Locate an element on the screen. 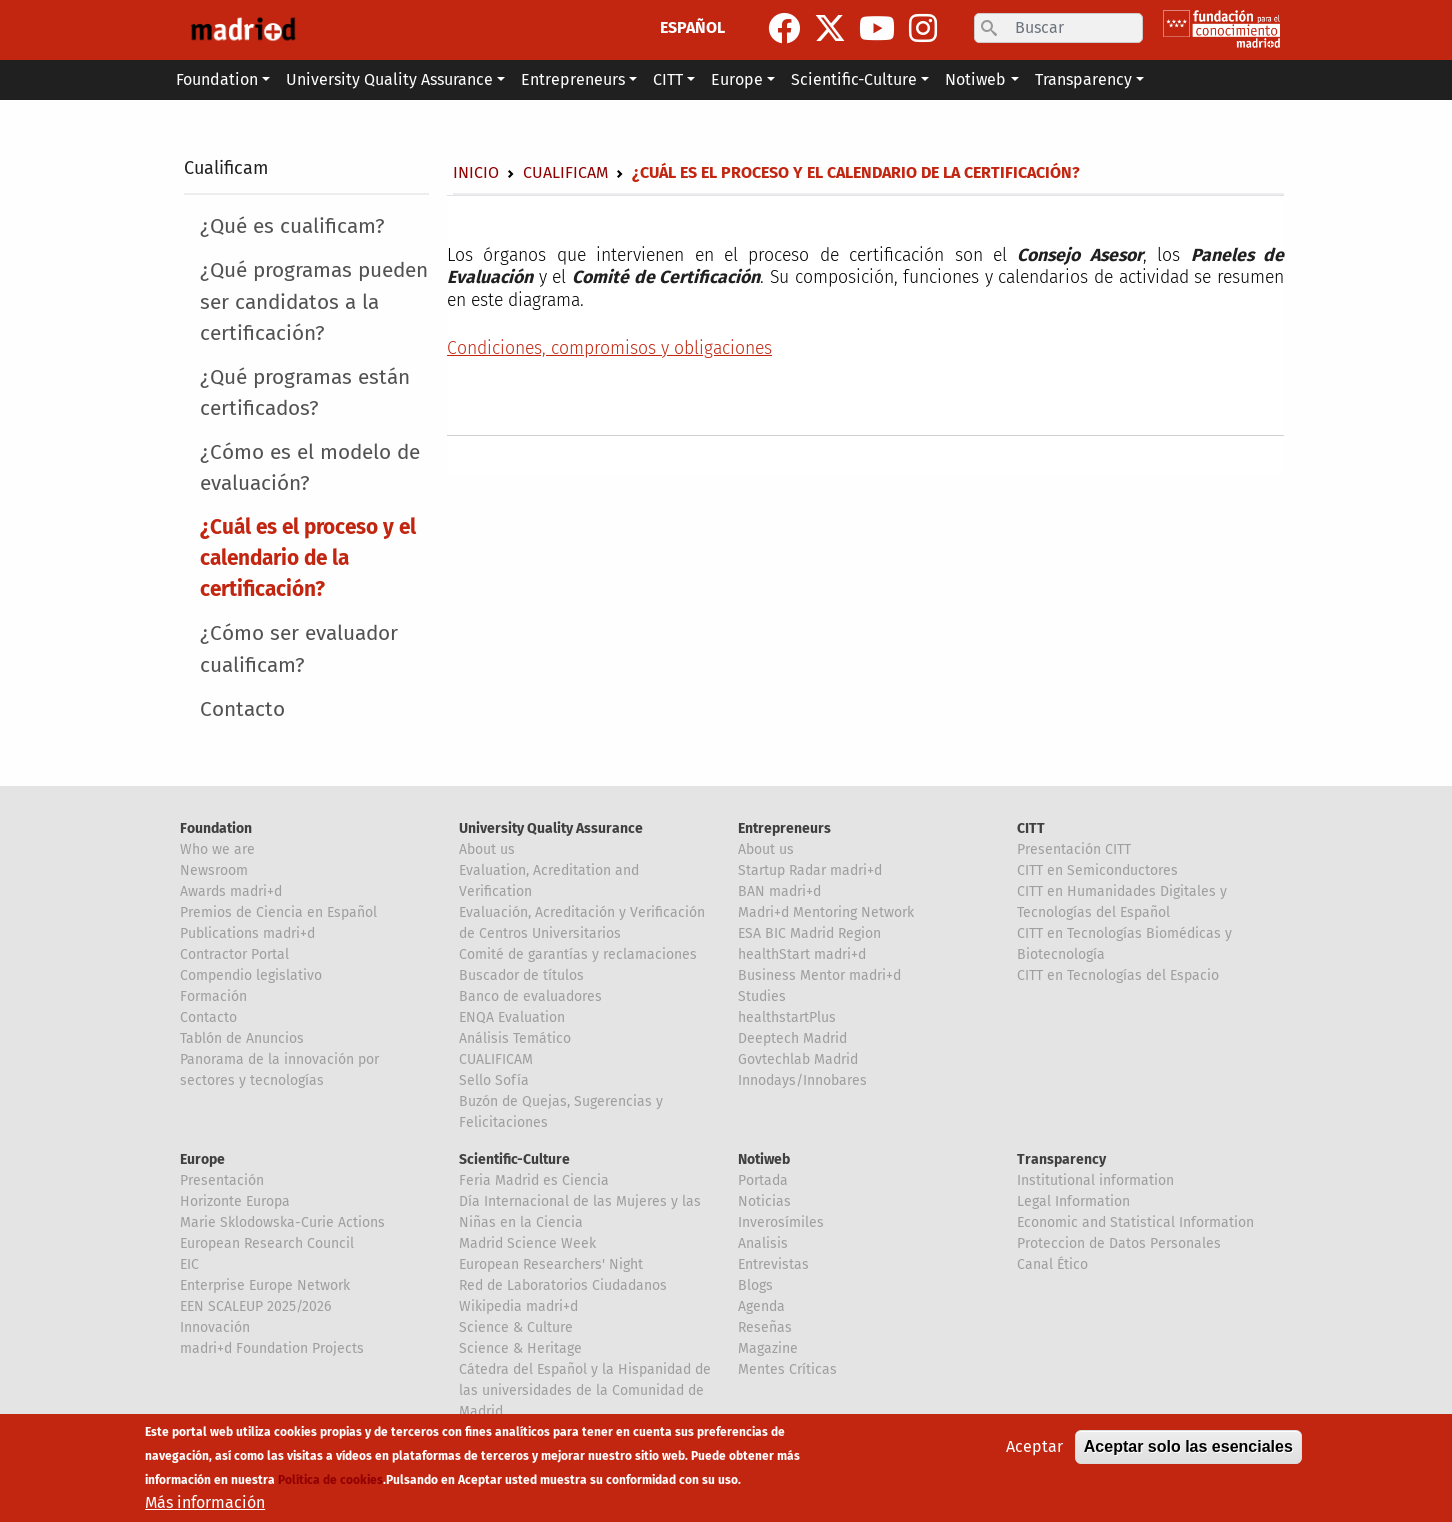  Agenda is located at coordinates (761, 1306).